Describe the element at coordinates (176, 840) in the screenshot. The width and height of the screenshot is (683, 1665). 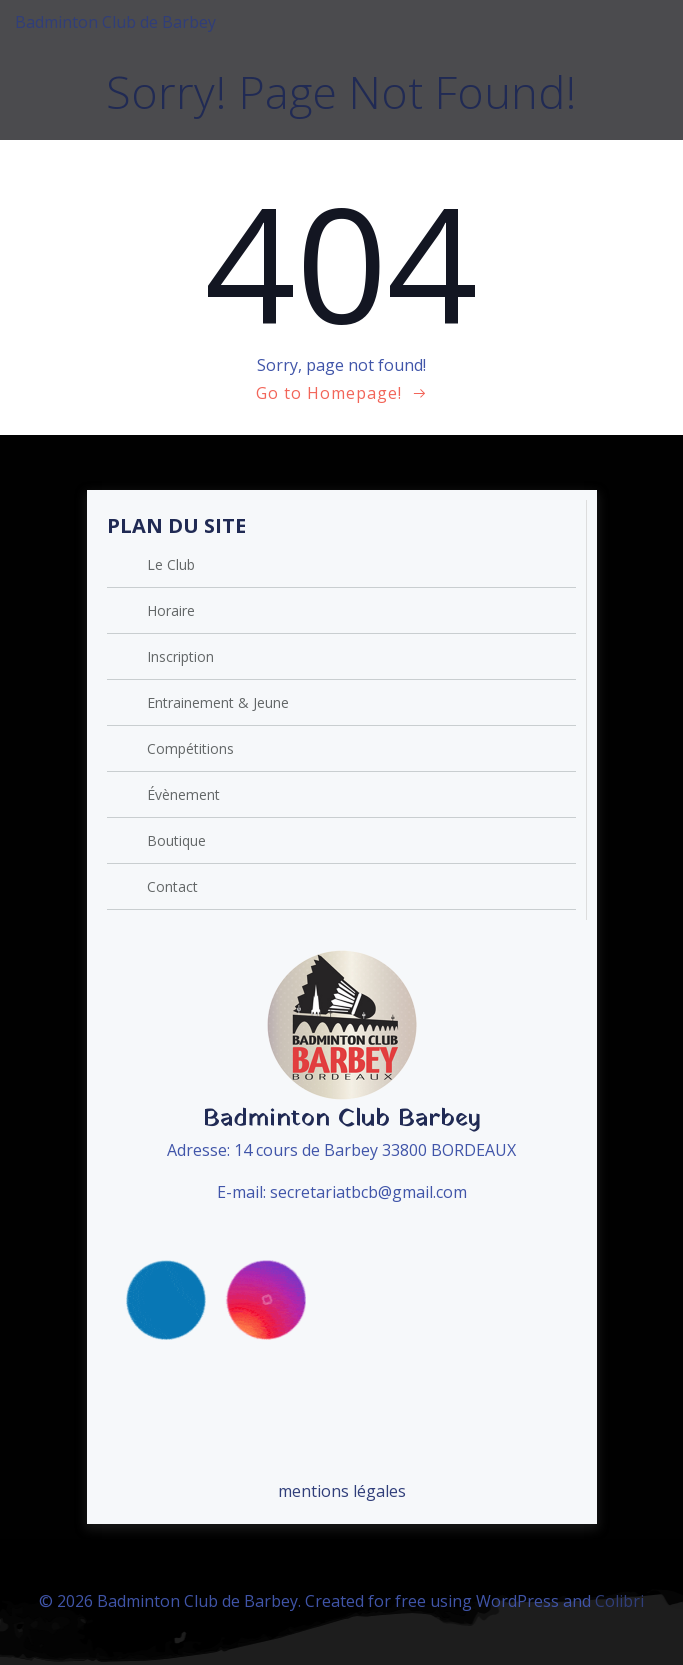
I see `Boutique` at that location.